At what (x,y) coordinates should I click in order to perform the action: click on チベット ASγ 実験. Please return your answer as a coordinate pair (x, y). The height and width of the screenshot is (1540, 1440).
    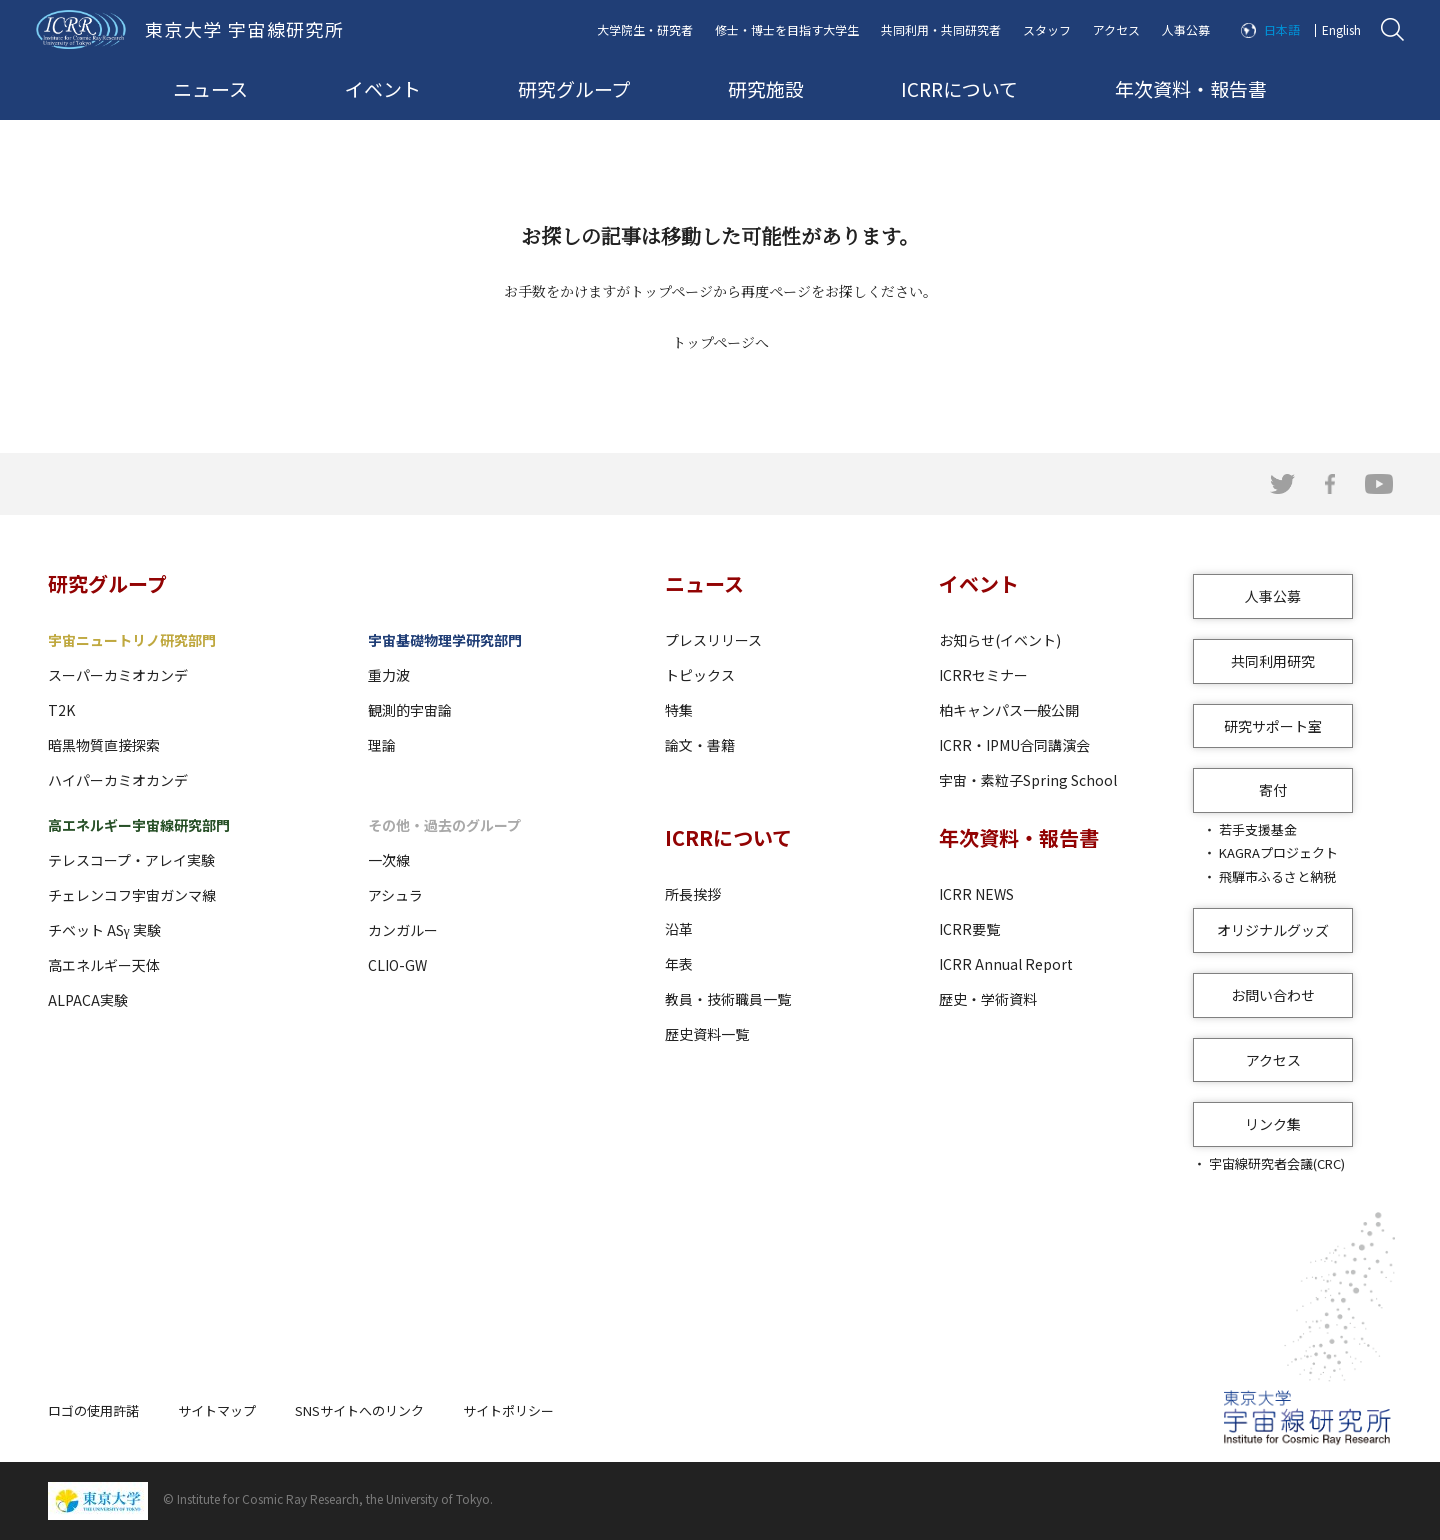
    Looking at the image, I should click on (104, 930).